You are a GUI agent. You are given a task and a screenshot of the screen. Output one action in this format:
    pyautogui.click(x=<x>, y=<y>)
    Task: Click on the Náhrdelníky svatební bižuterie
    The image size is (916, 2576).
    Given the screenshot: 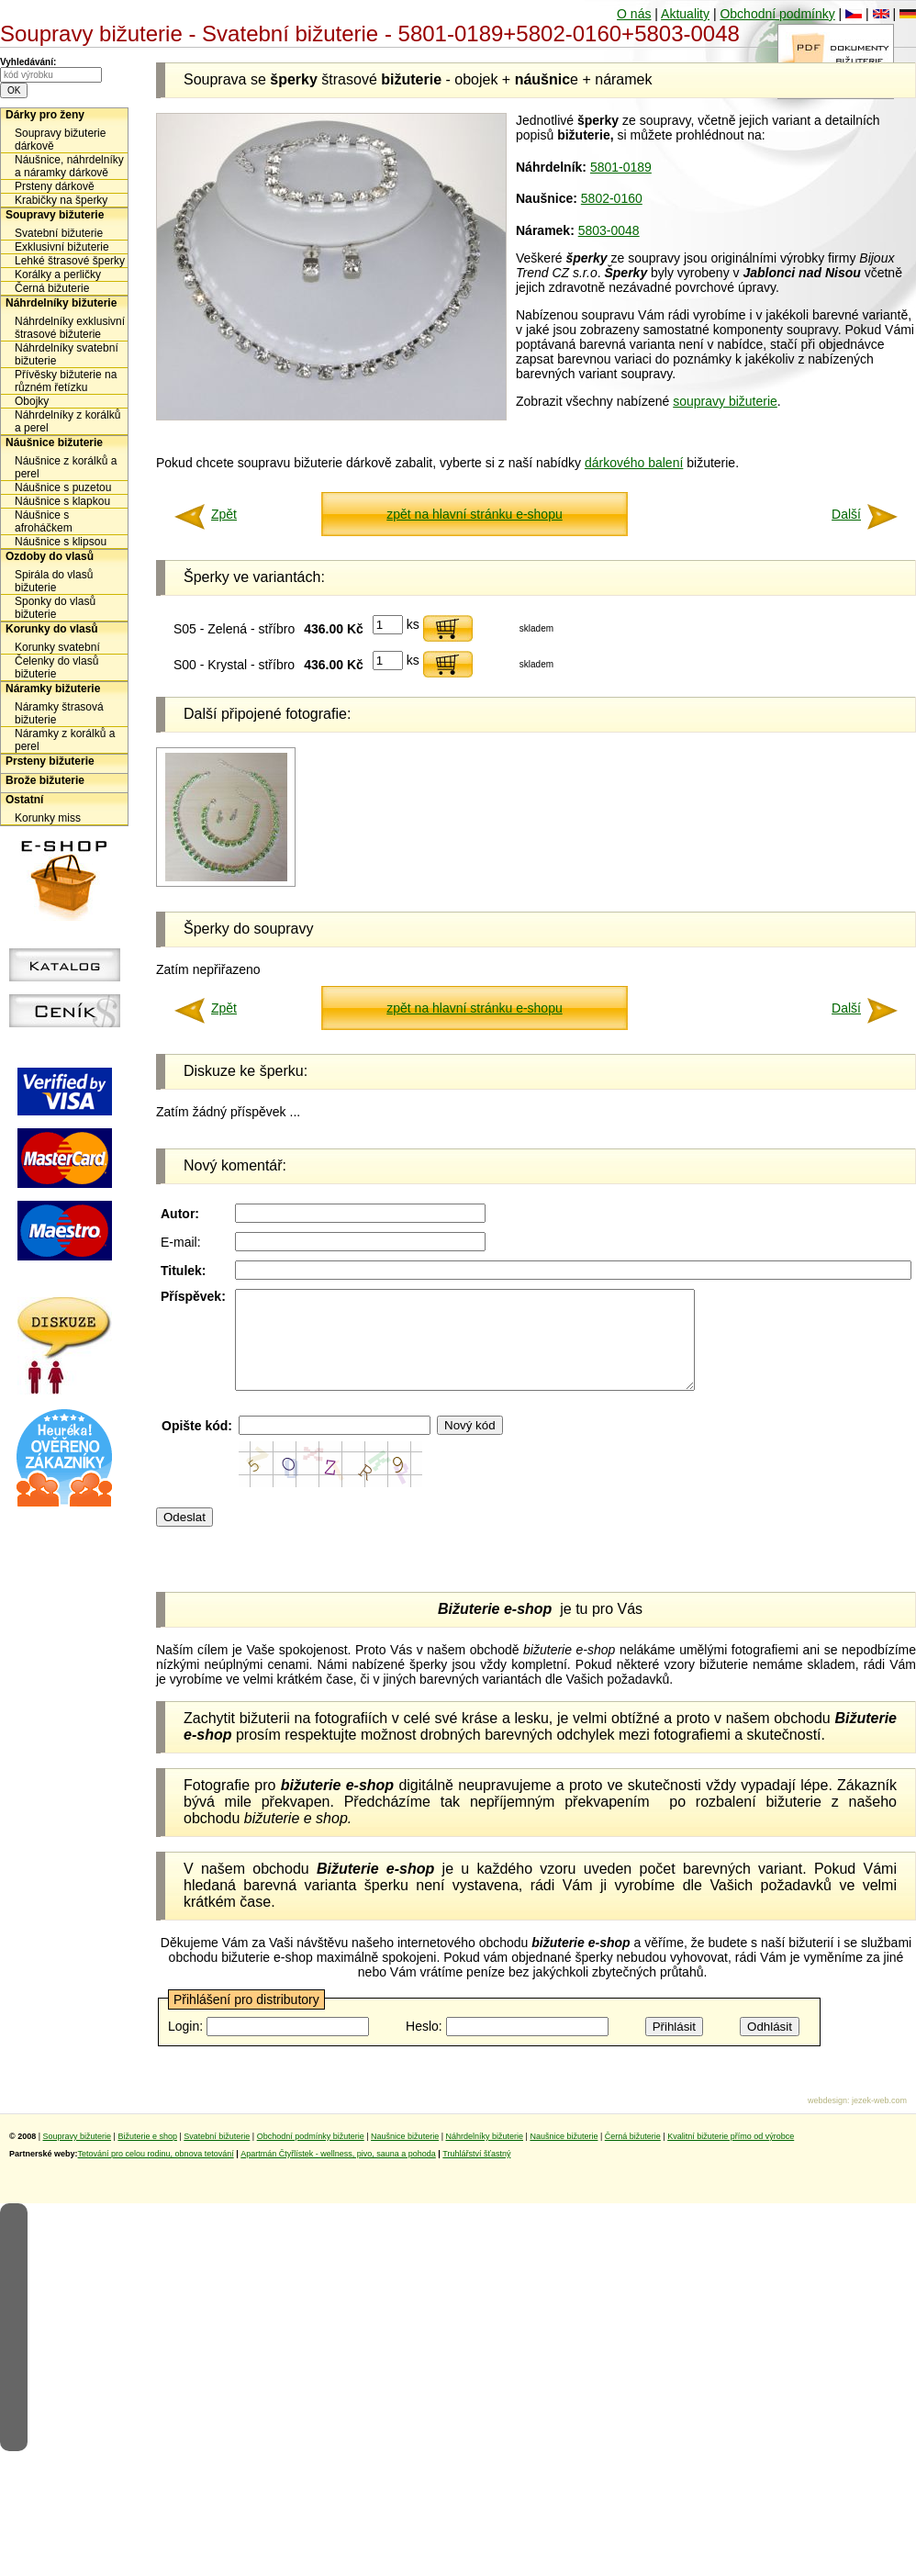 What is the action you would take?
    pyautogui.click(x=66, y=354)
    